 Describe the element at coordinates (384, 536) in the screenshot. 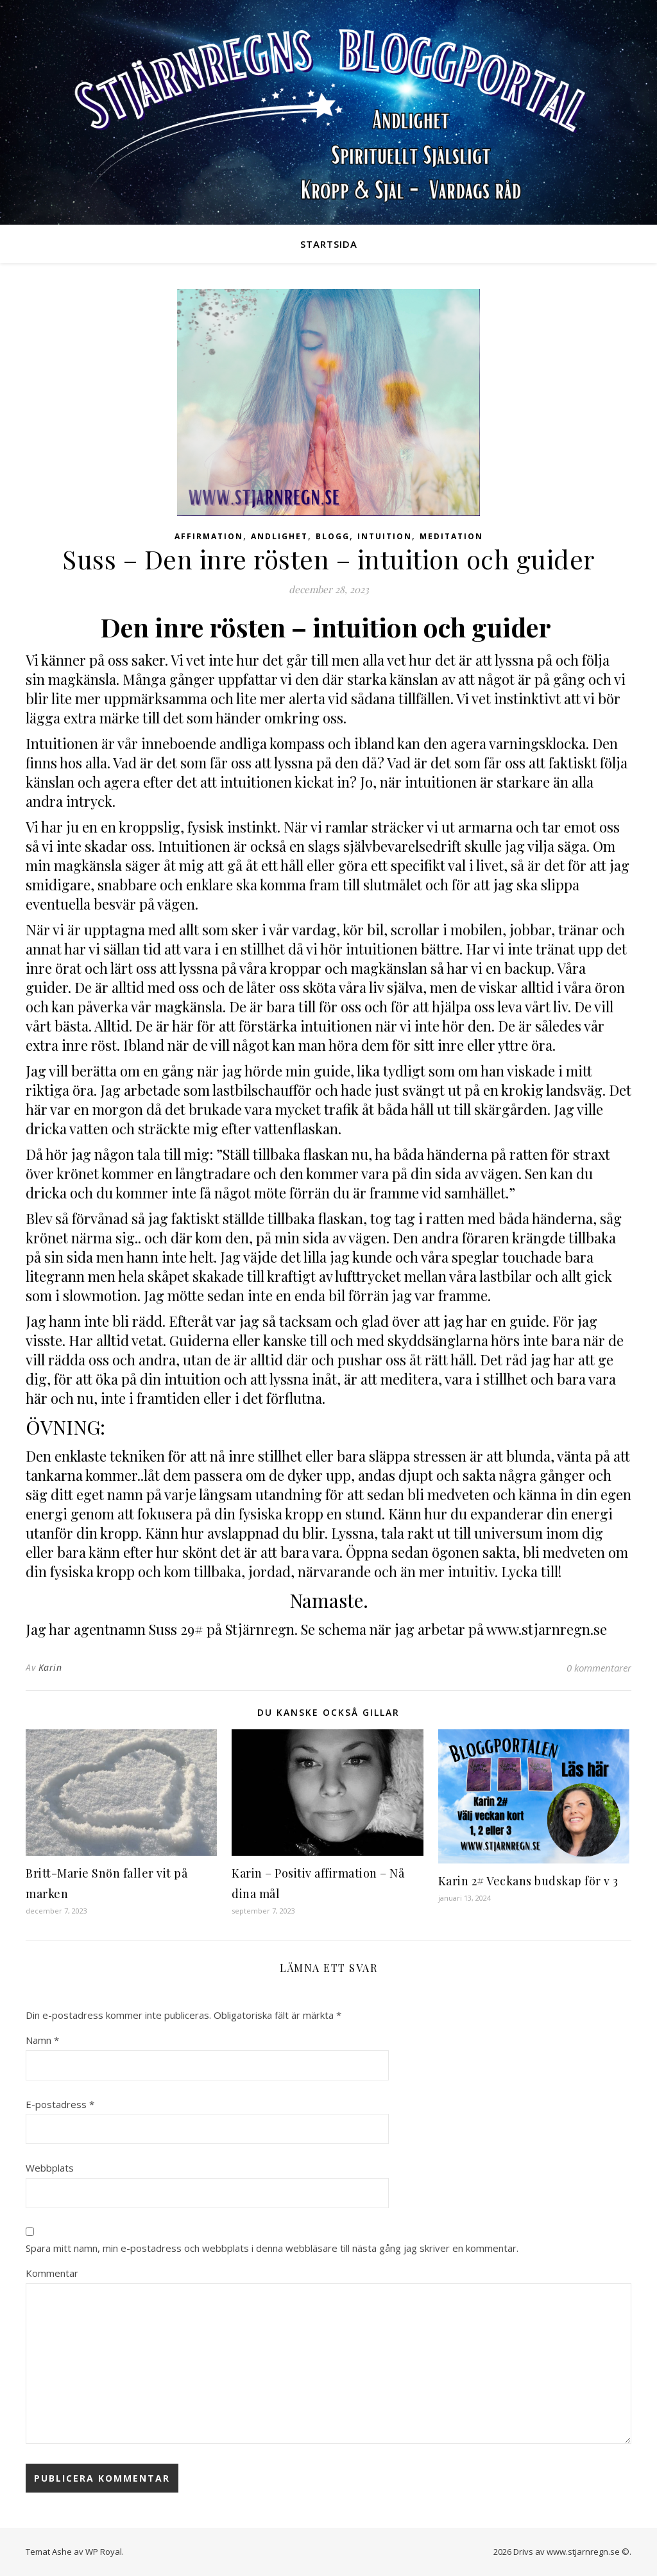

I see `Intuition` at that location.